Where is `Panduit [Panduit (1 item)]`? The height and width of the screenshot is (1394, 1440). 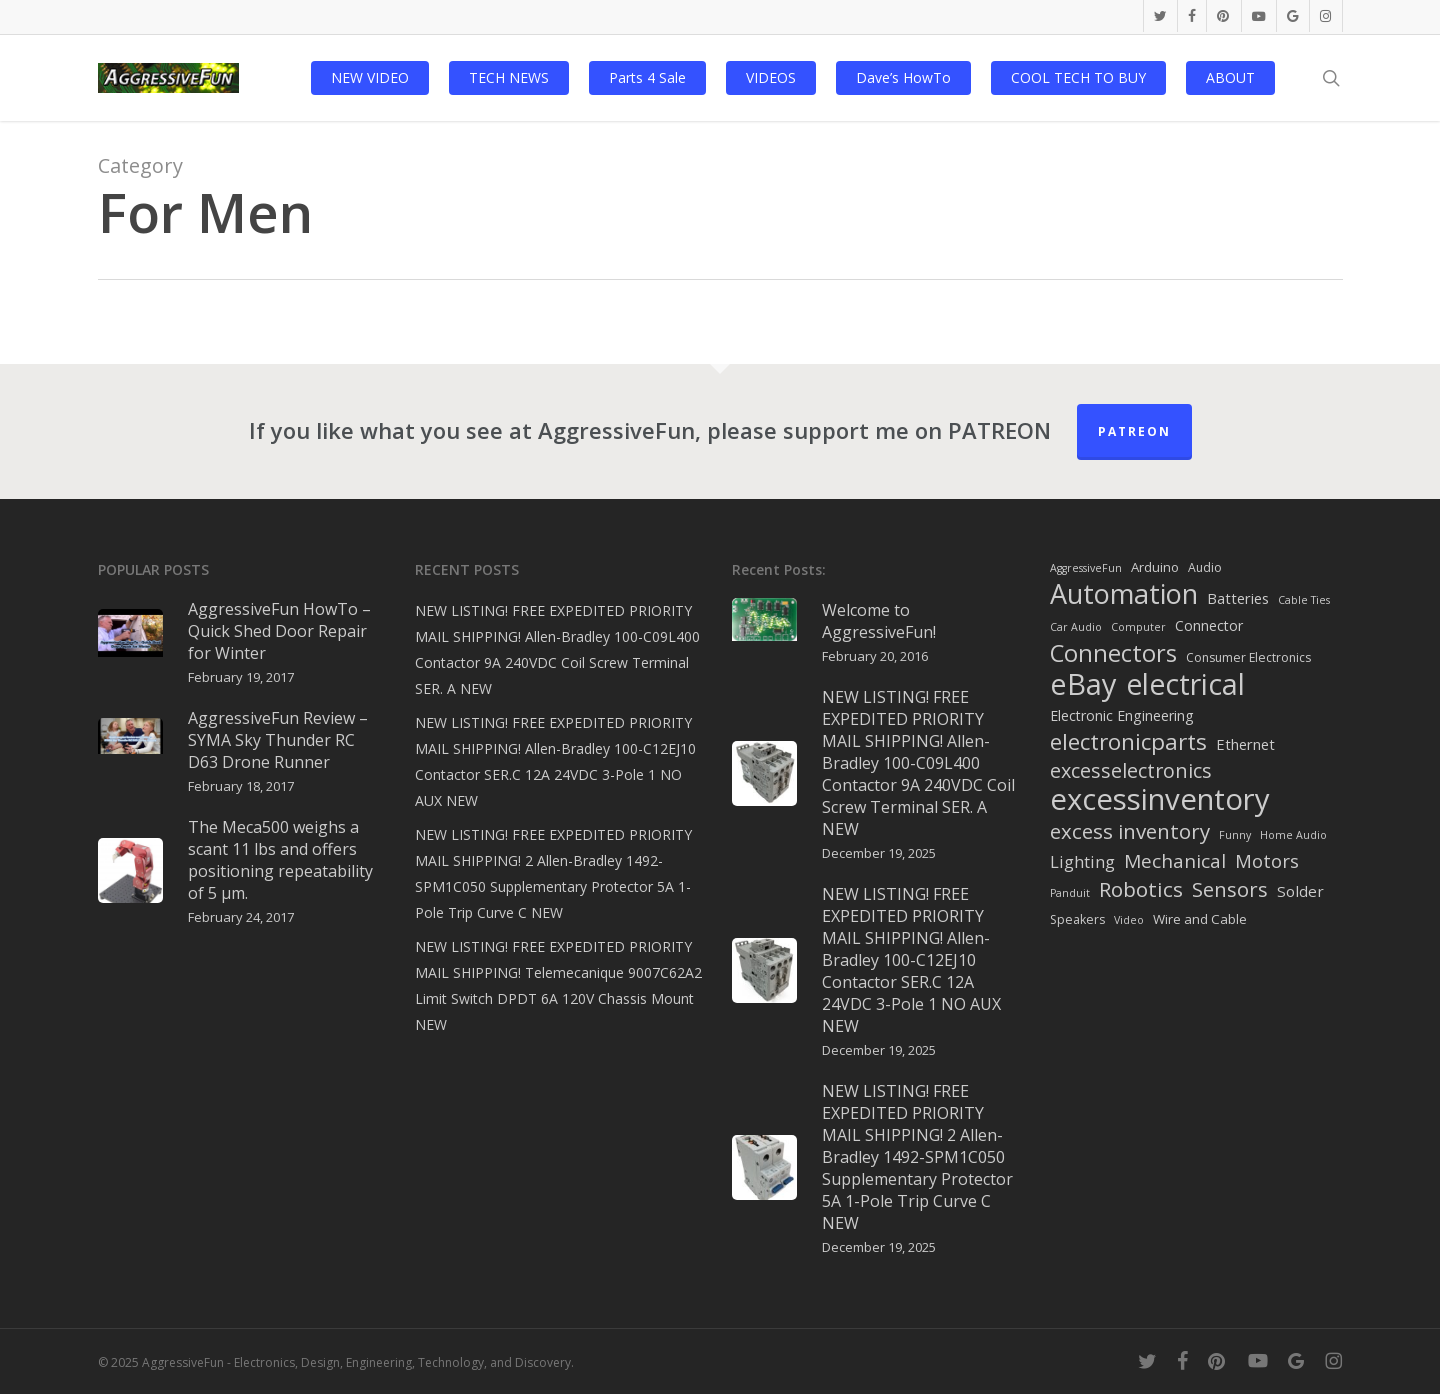
Panduit [Panduit (1 item)] is located at coordinates (1070, 893).